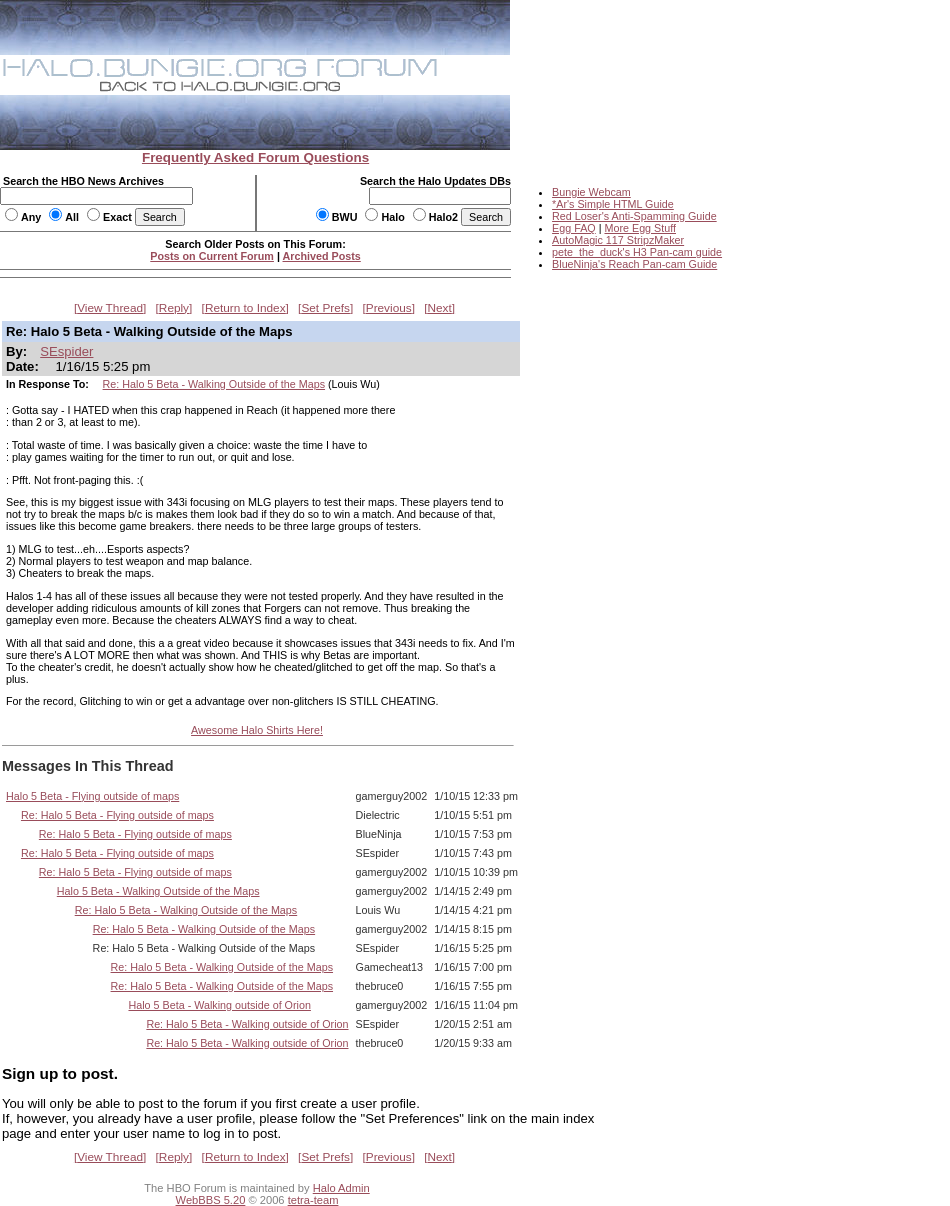 This screenshot has width=950, height=1206. What do you see at coordinates (637, 252) in the screenshot?
I see `pete_the_duck's H3 Pan-cam guide` at bounding box center [637, 252].